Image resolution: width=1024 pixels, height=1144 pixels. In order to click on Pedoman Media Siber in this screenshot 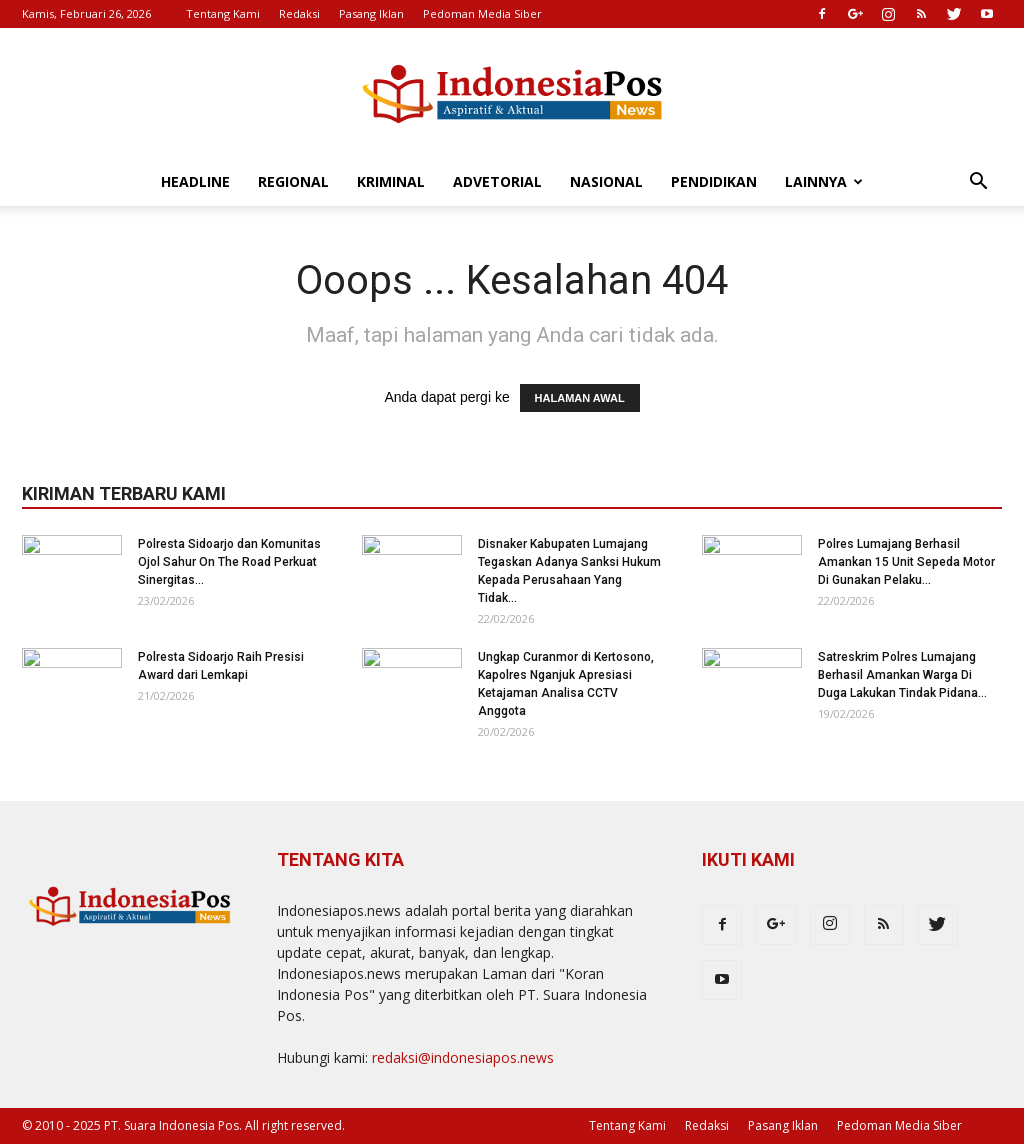, I will do `click(482, 13)`.